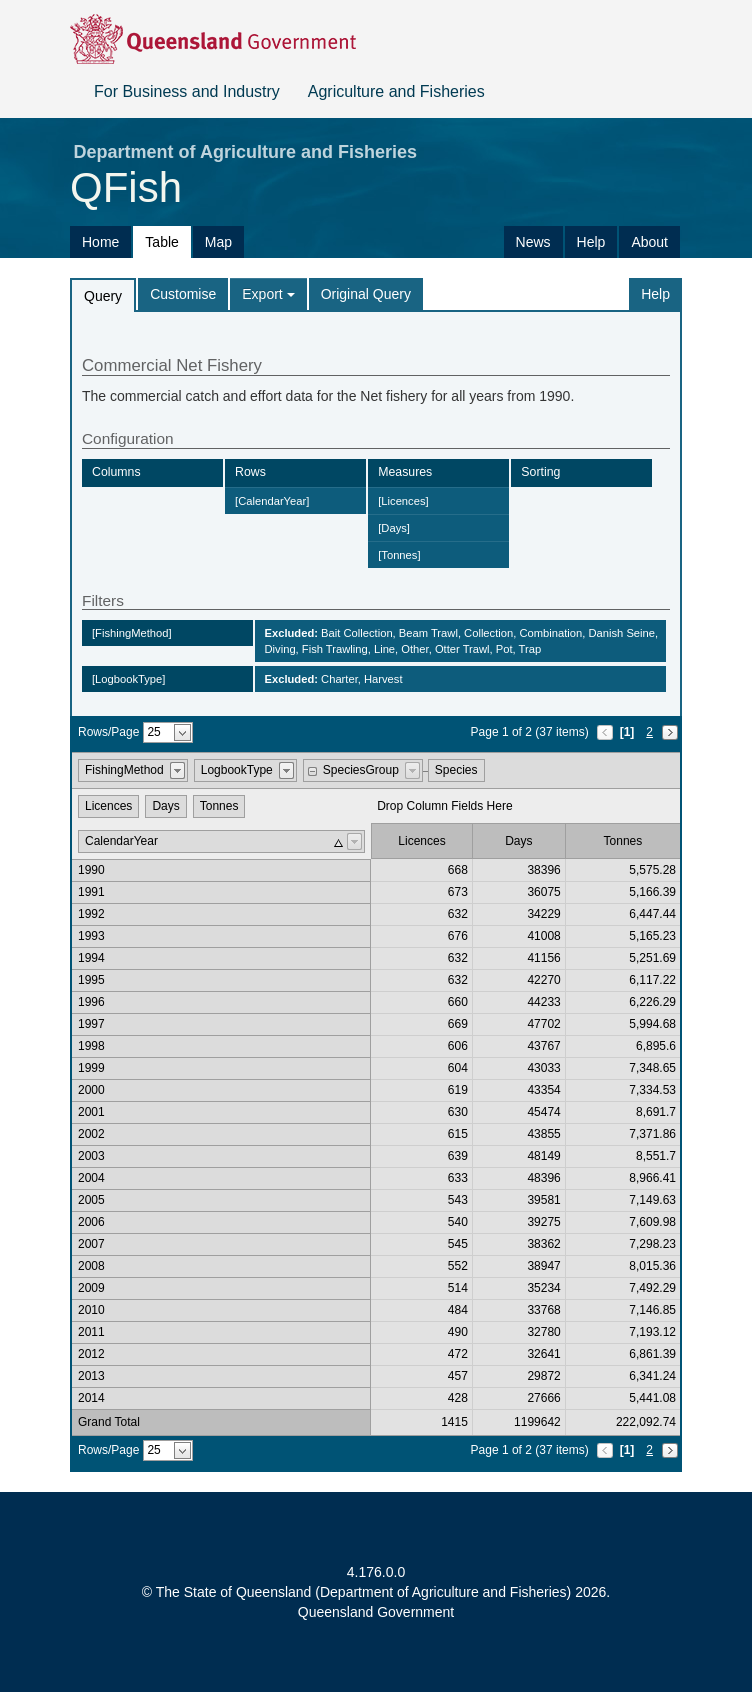  What do you see at coordinates (458, 1134) in the screenshot?
I see `615` at bounding box center [458, 1134].